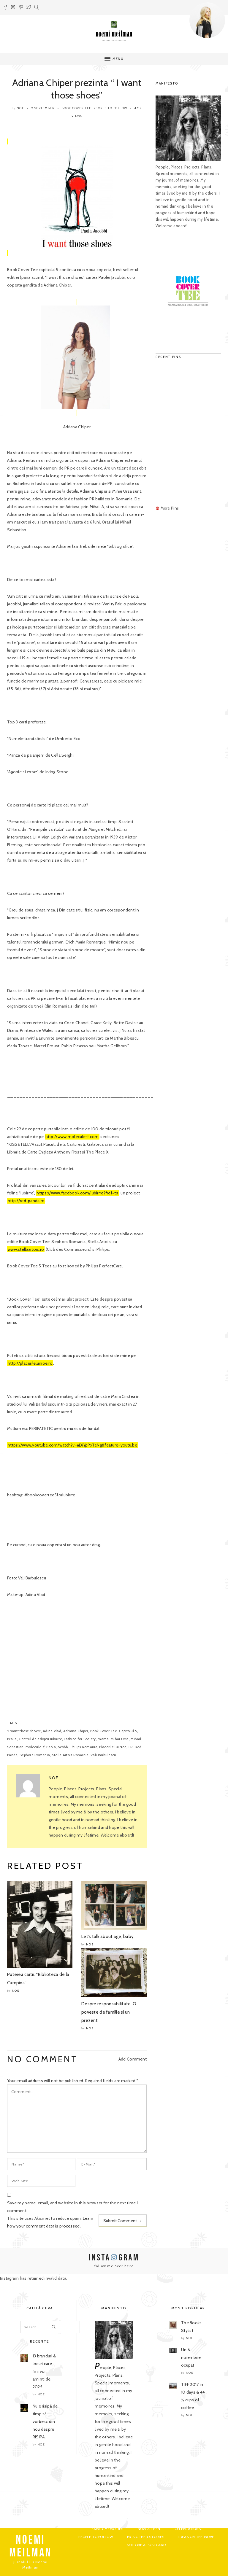 The width and height of the screenshot is (228, 2576). What do you see at coordinates (80, 1739) in the screenshot?
I see `Fashion for Society` at bounding box center [80, 1739].